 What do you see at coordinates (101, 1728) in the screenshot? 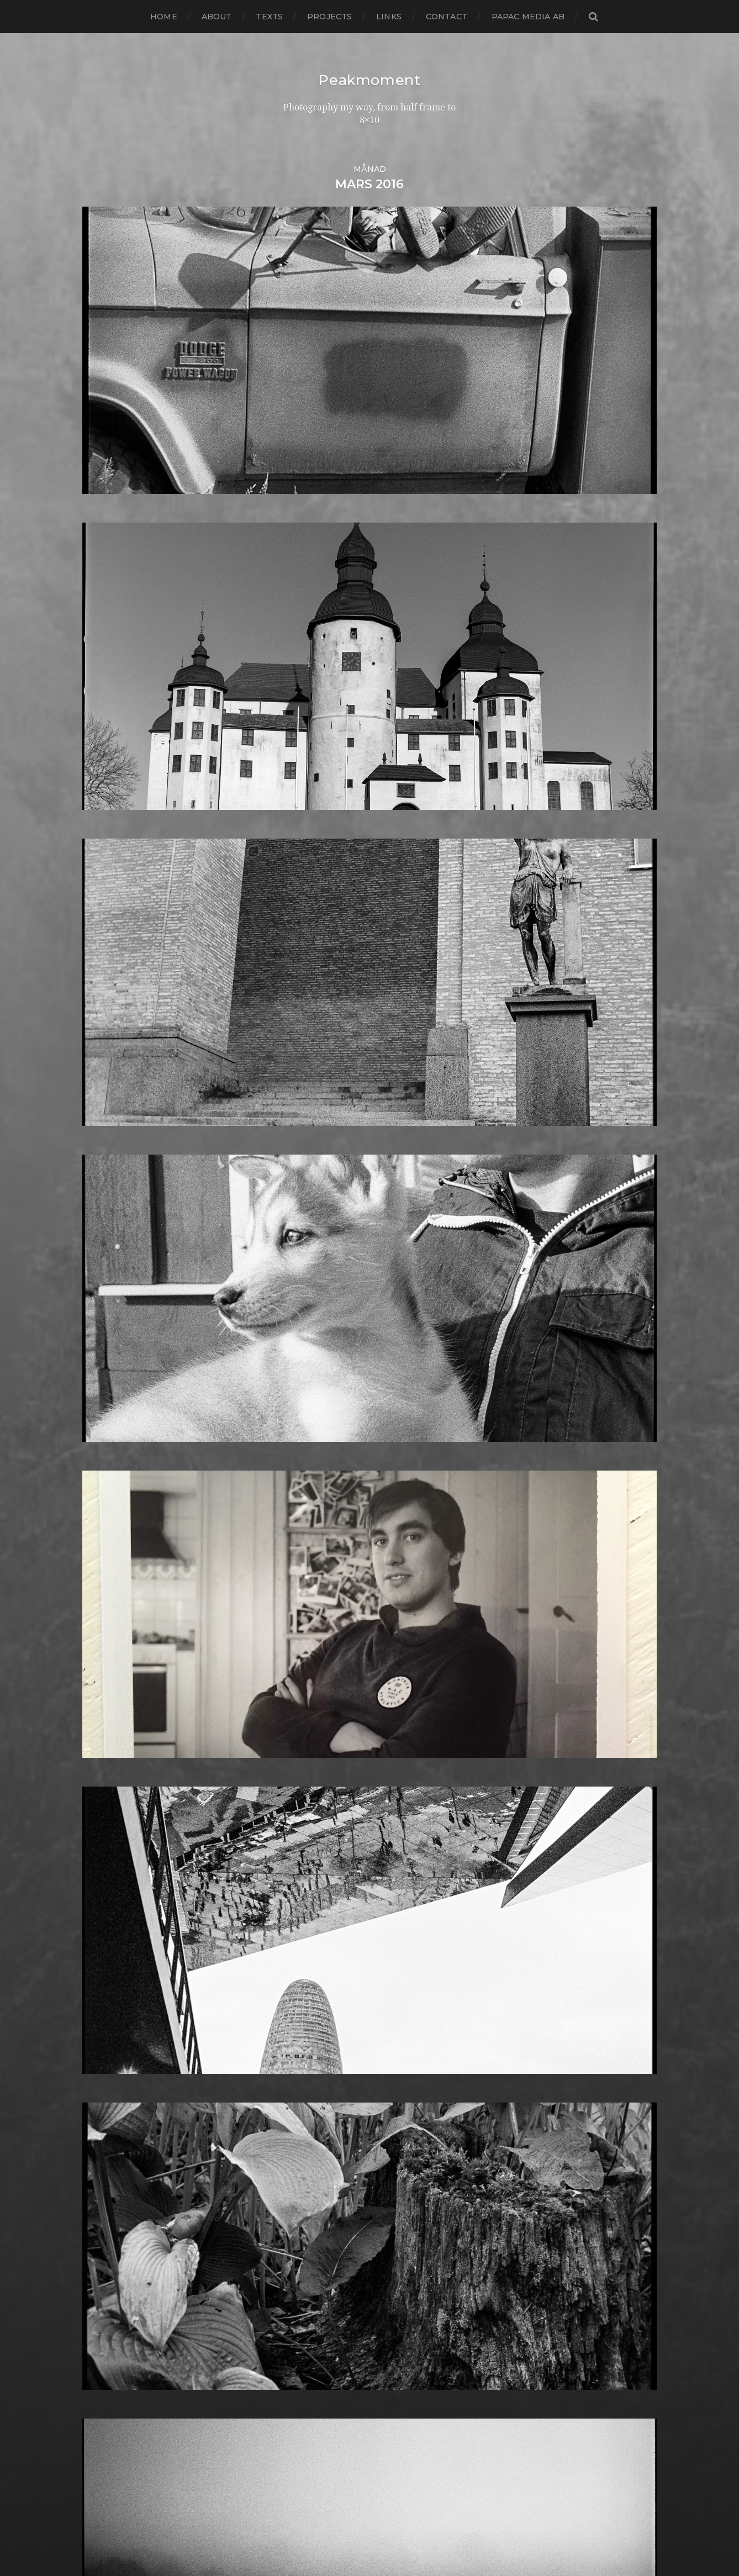
I see `juni 2015` at bounding box center [101, 1728].